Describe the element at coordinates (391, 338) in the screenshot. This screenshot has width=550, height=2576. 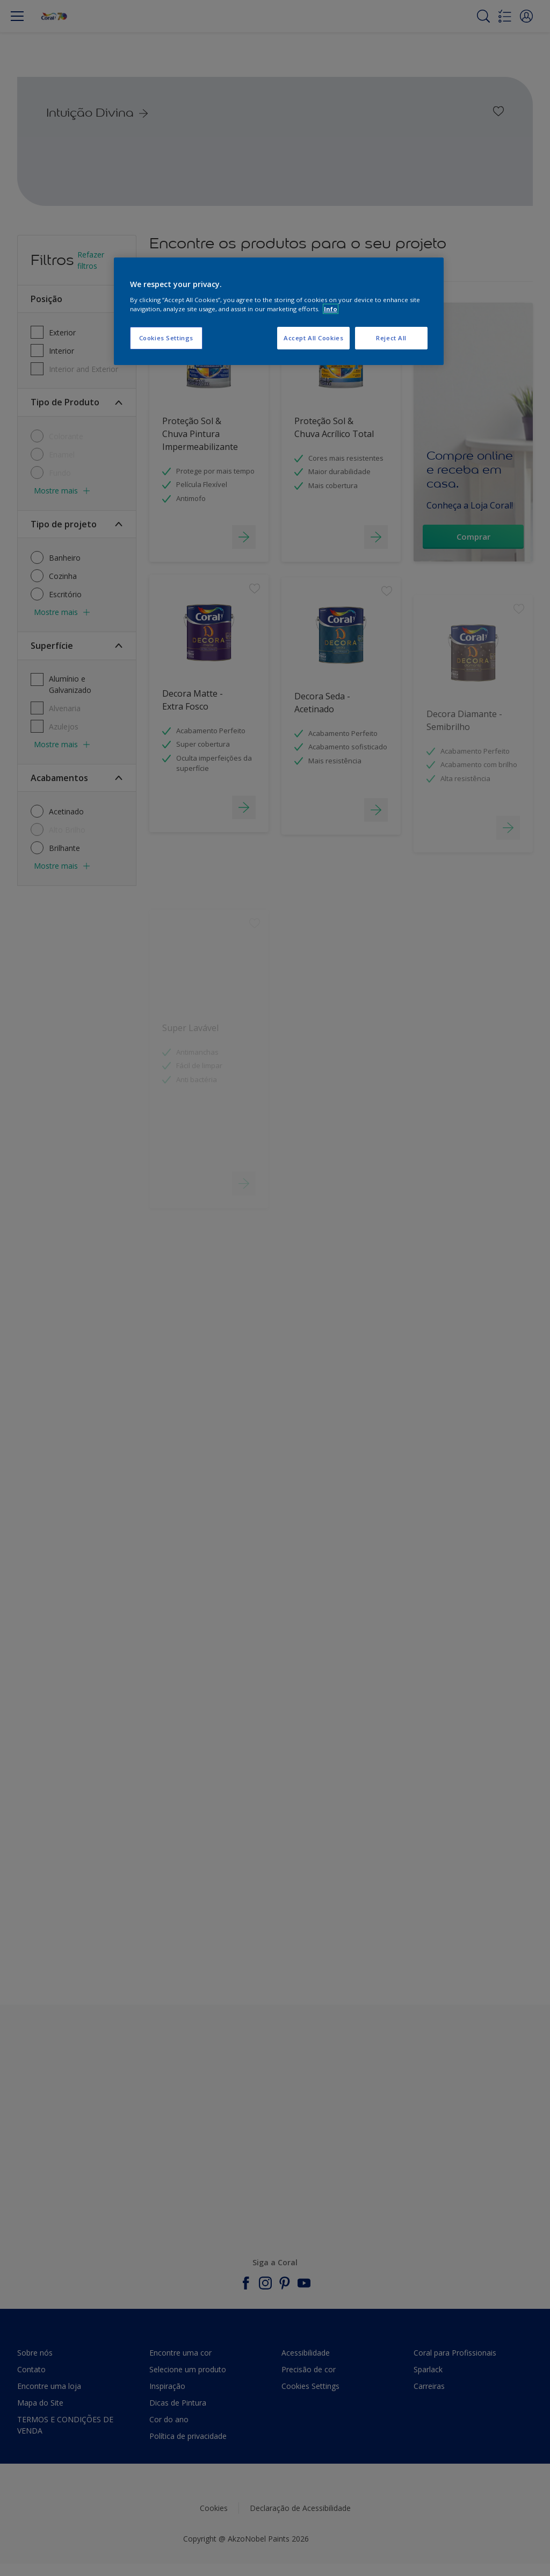
I see `Reject All` at that location.